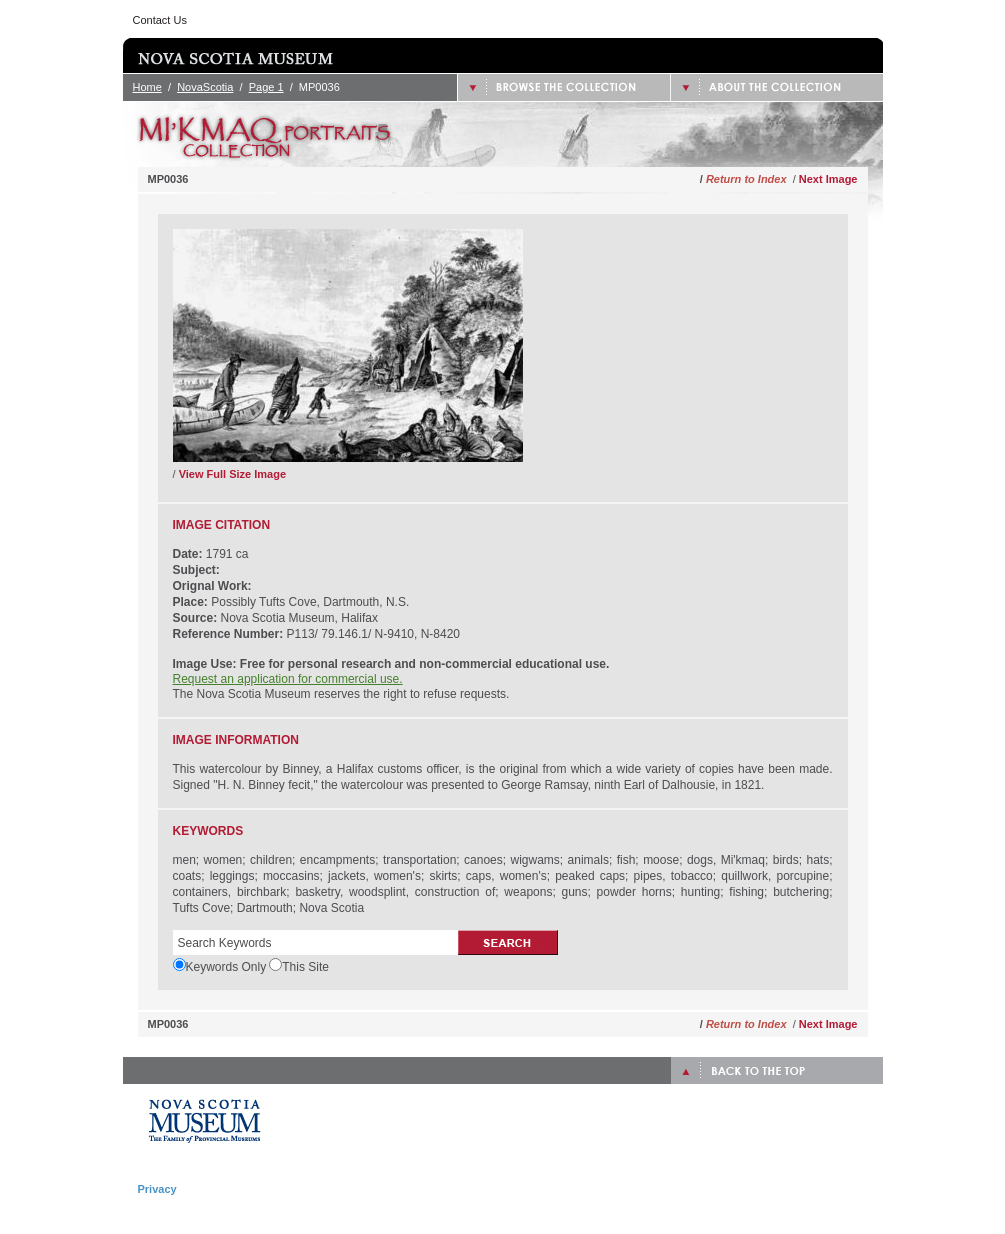  What do you see at coordinates (828, 179) in the screenshot?
I see `Next Image` at bounding box center [828, 179].